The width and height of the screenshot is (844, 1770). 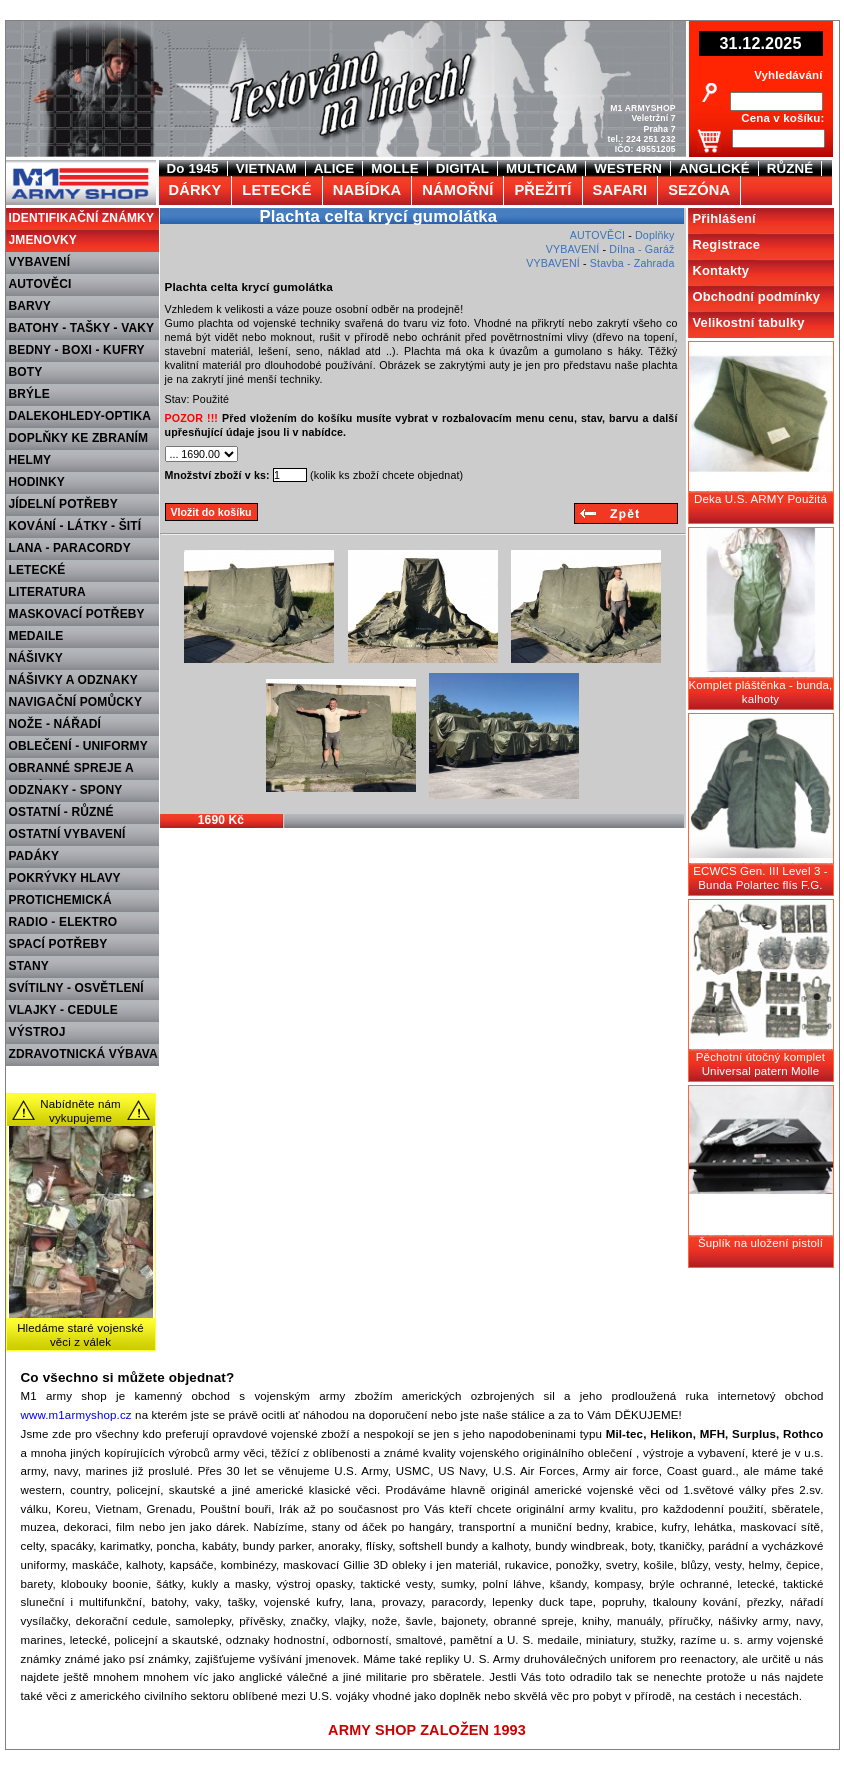 I want to click on LANA - PARACORDY, so click(x=70, y=548).